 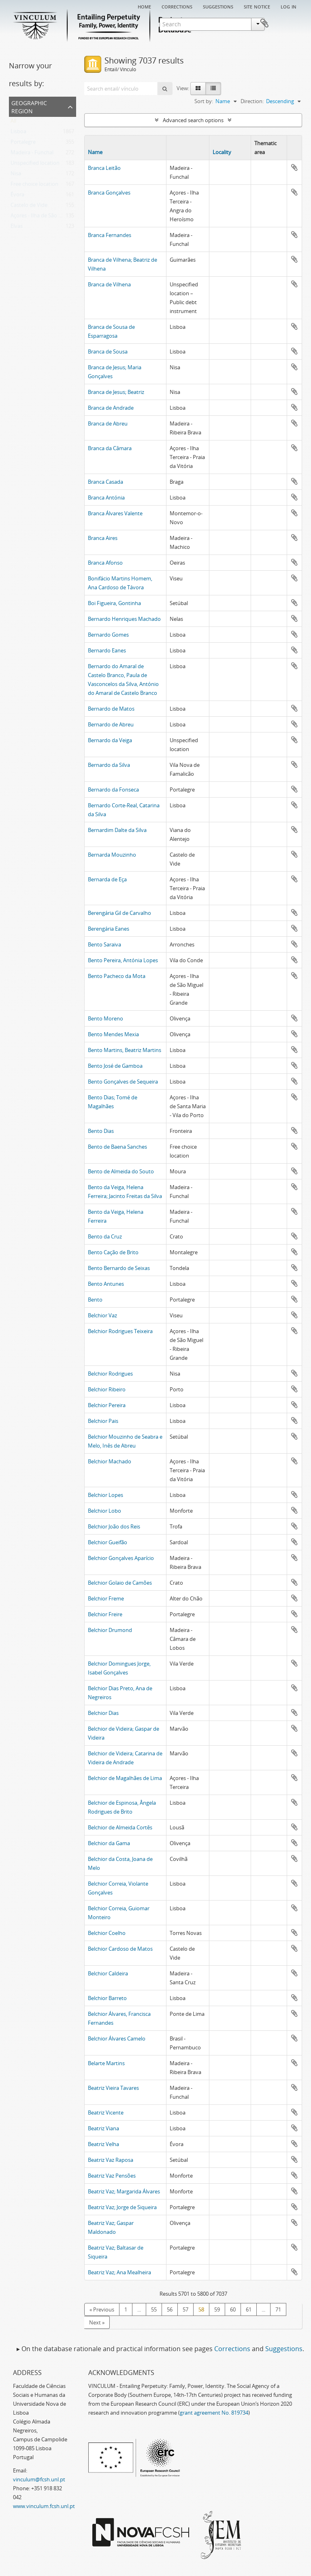 I want to click on Belchior Pereira, so click(x=107, y=1405).